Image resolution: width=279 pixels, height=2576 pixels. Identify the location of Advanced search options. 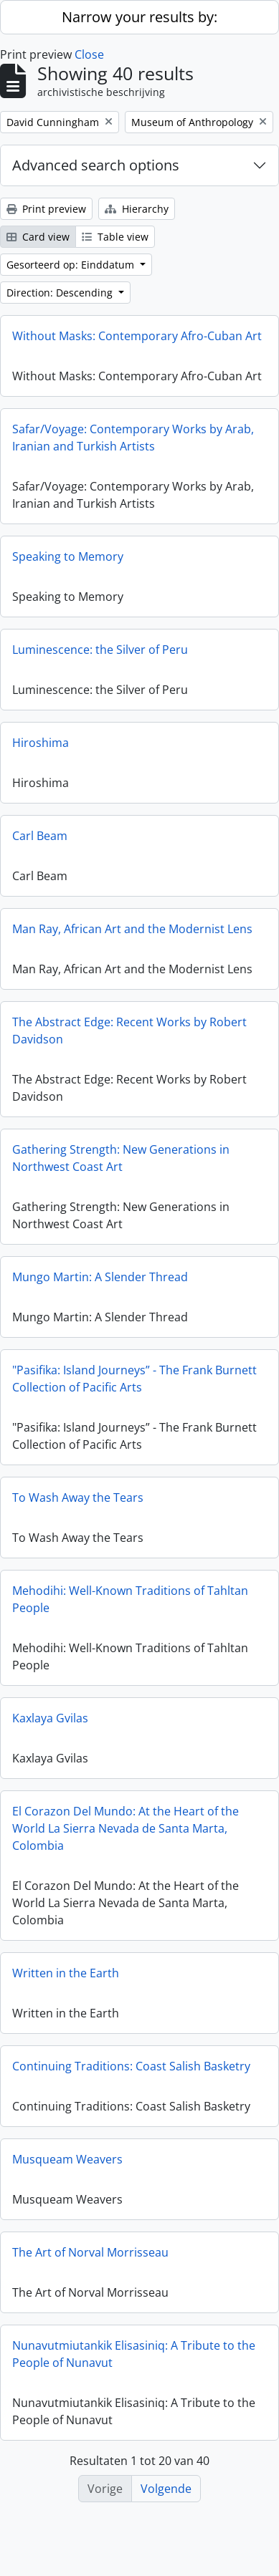
(95, 165).